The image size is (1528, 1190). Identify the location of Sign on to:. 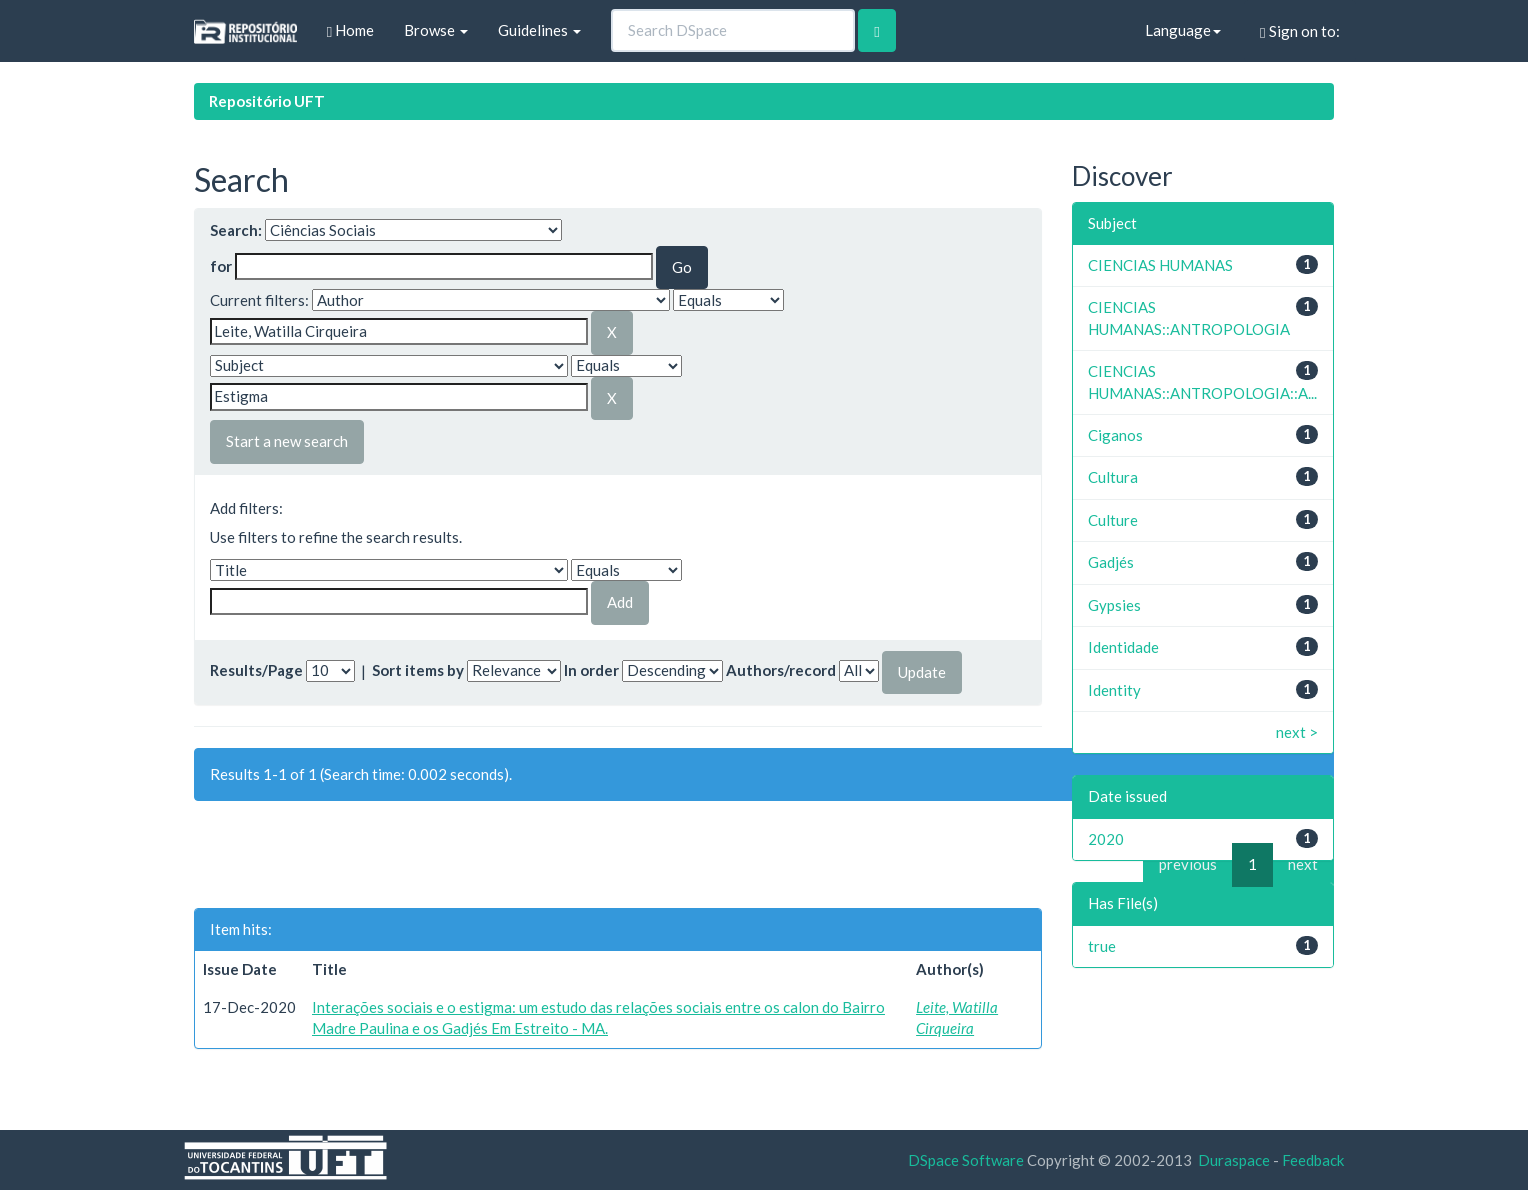
(1299, 31).